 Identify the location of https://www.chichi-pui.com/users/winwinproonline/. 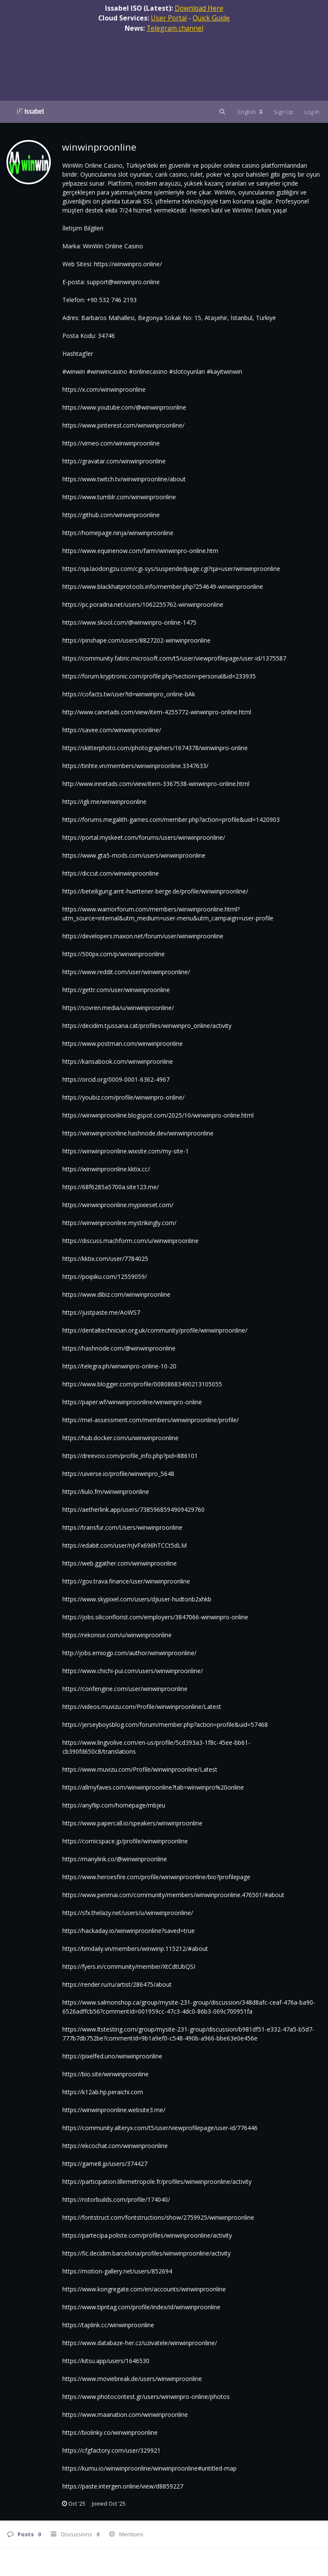
(132, 1671).